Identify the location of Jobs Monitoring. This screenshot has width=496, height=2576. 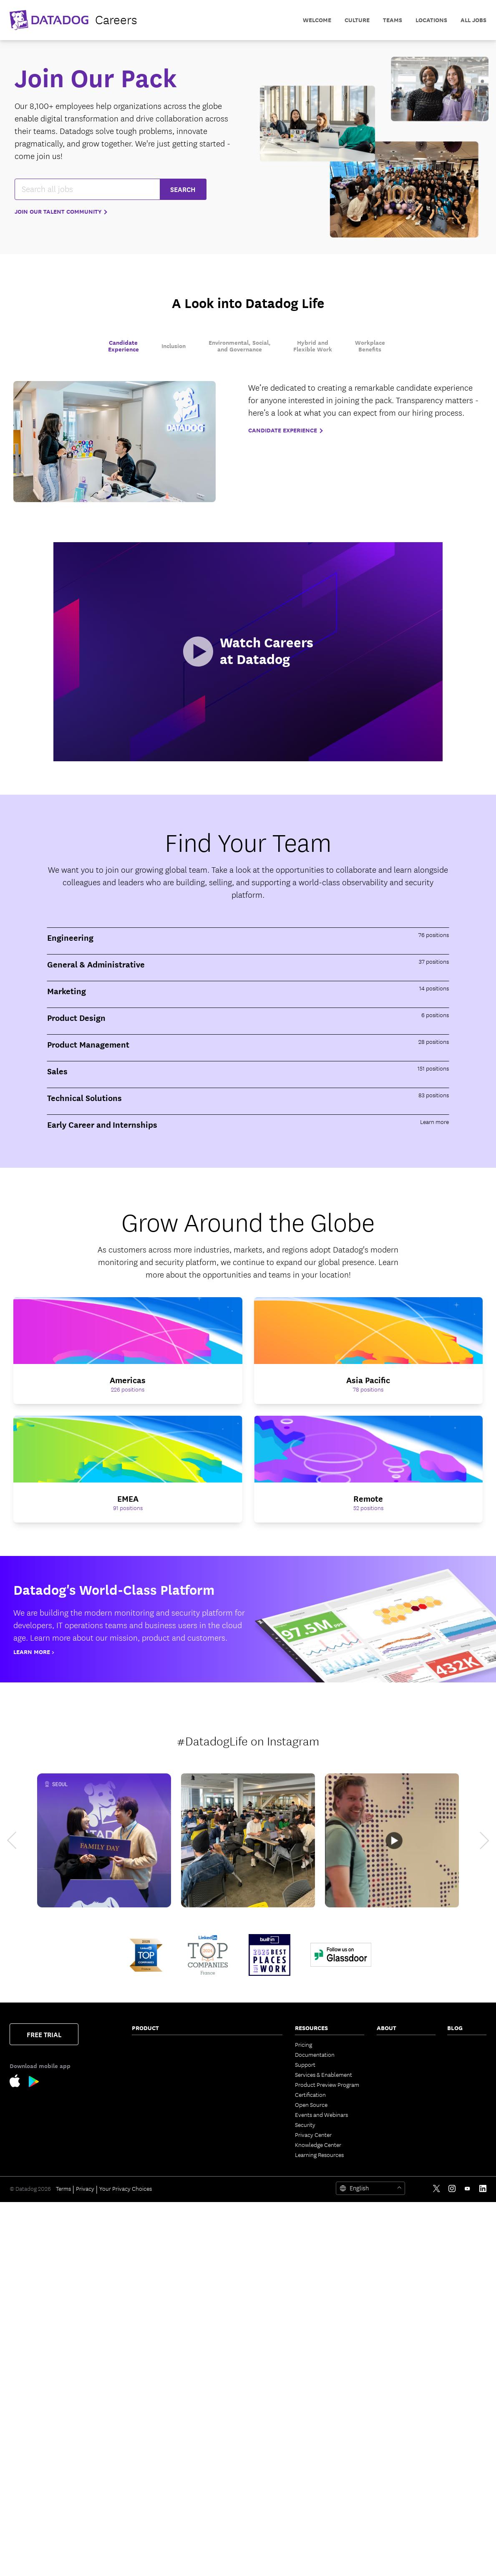
(152, 2167).